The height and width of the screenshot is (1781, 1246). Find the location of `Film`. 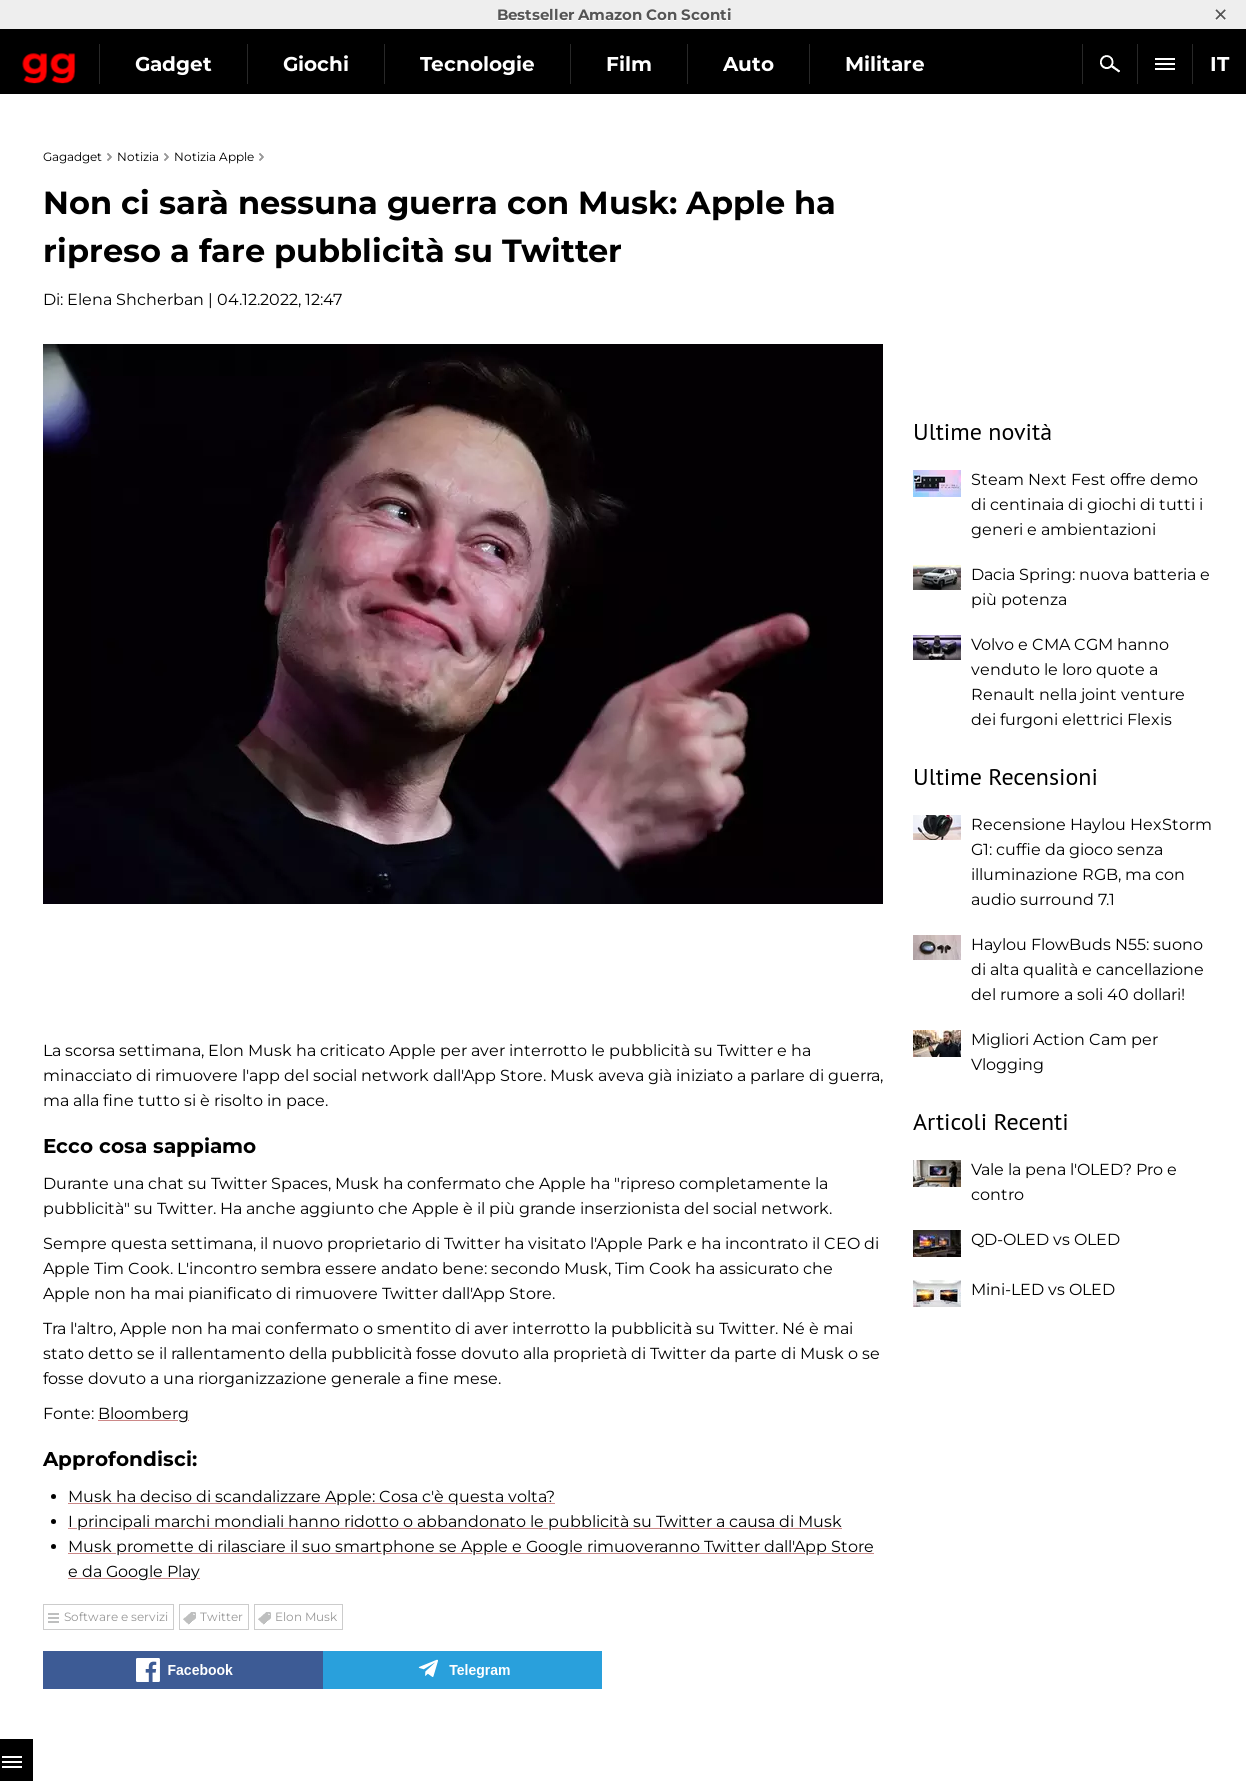

Film is located at coordinates (799, 64).